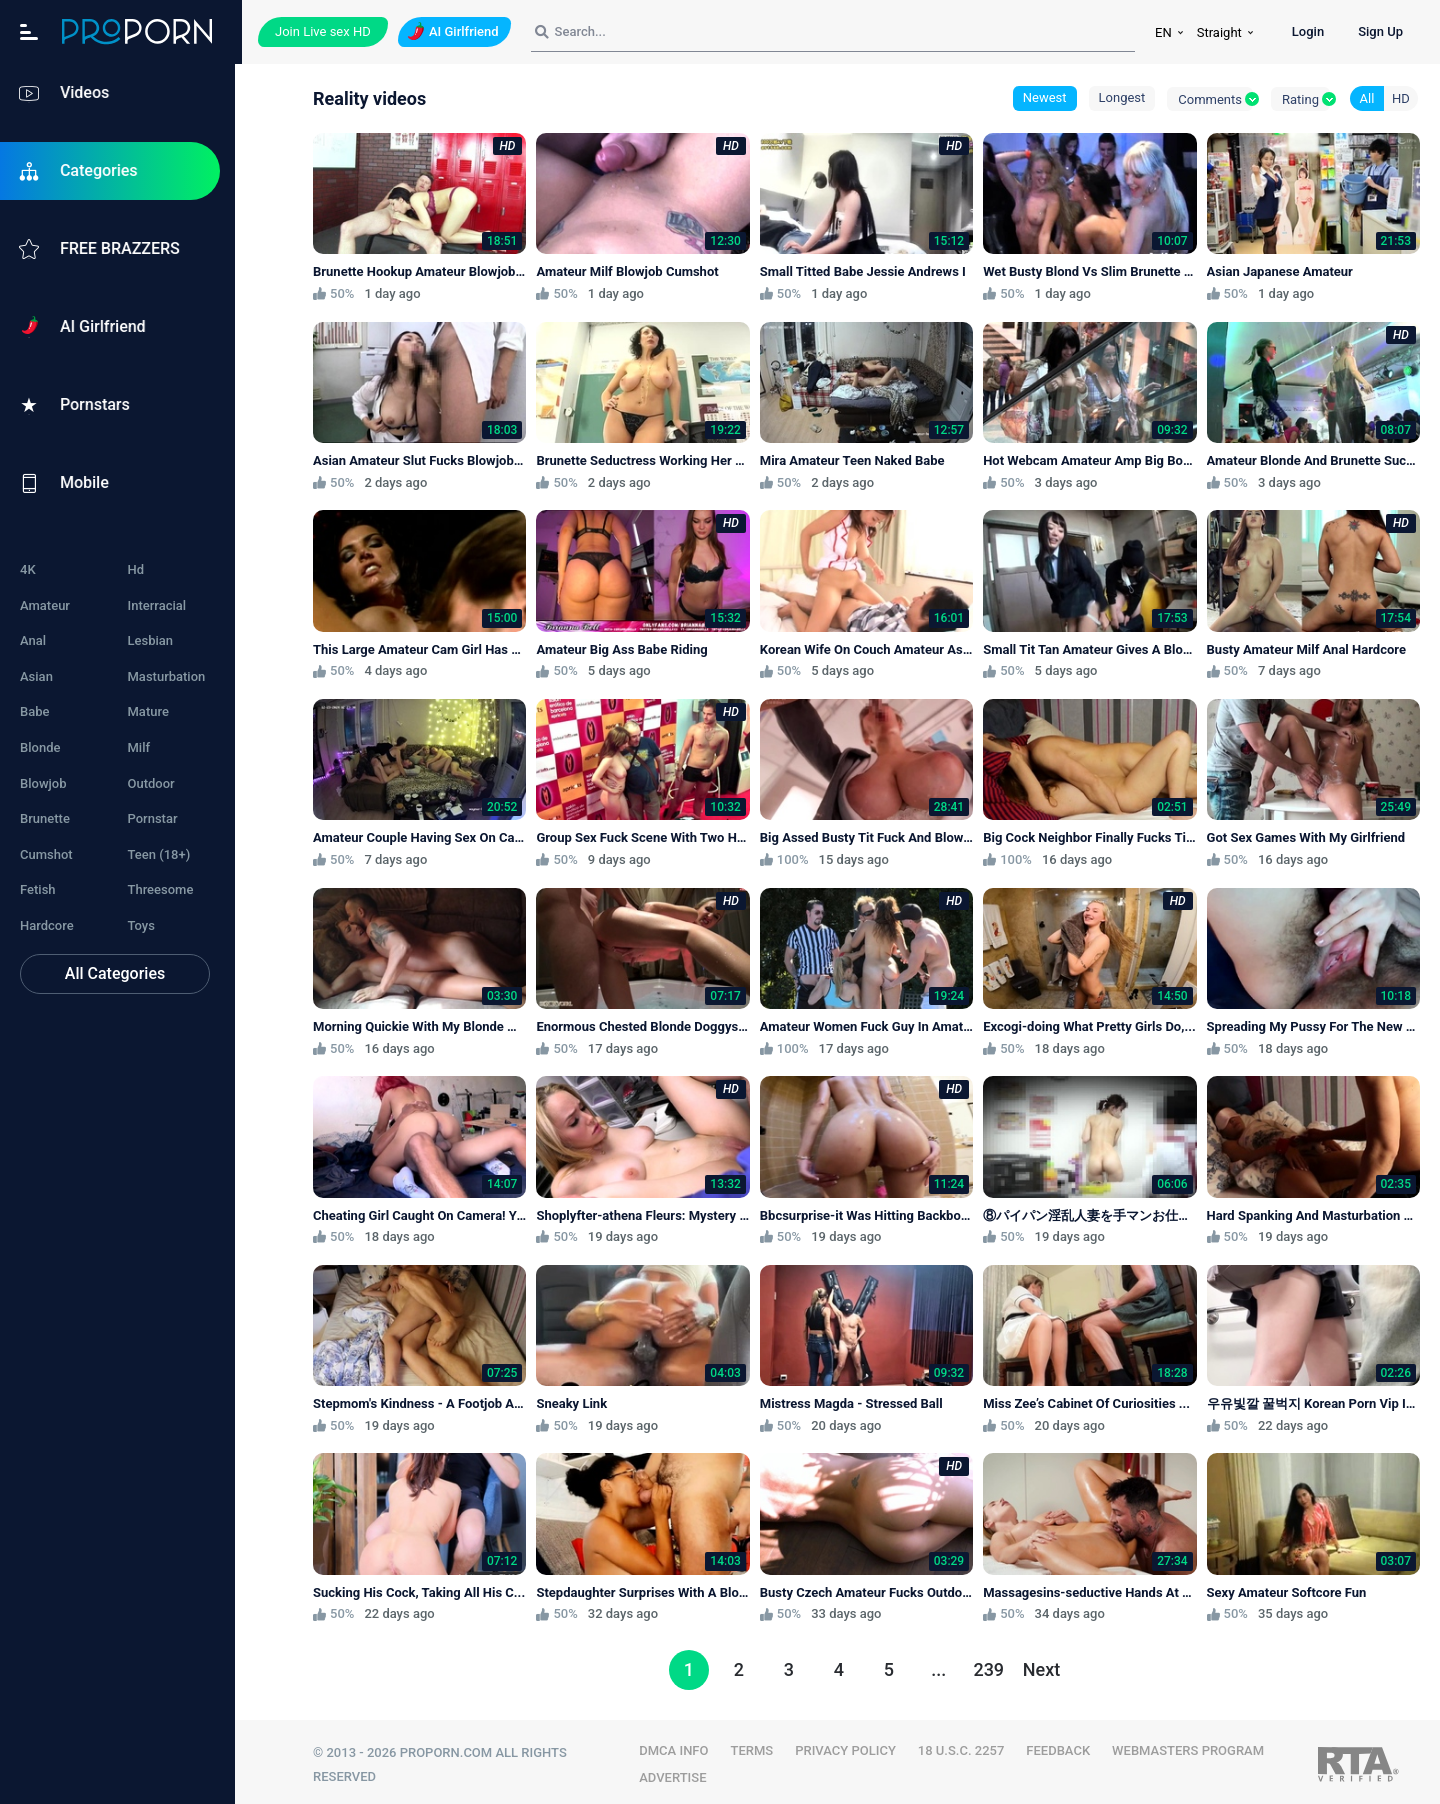 The width and height of the screenshot is (1440, 1804). I want to click on Outdoor, so click(154, 783).